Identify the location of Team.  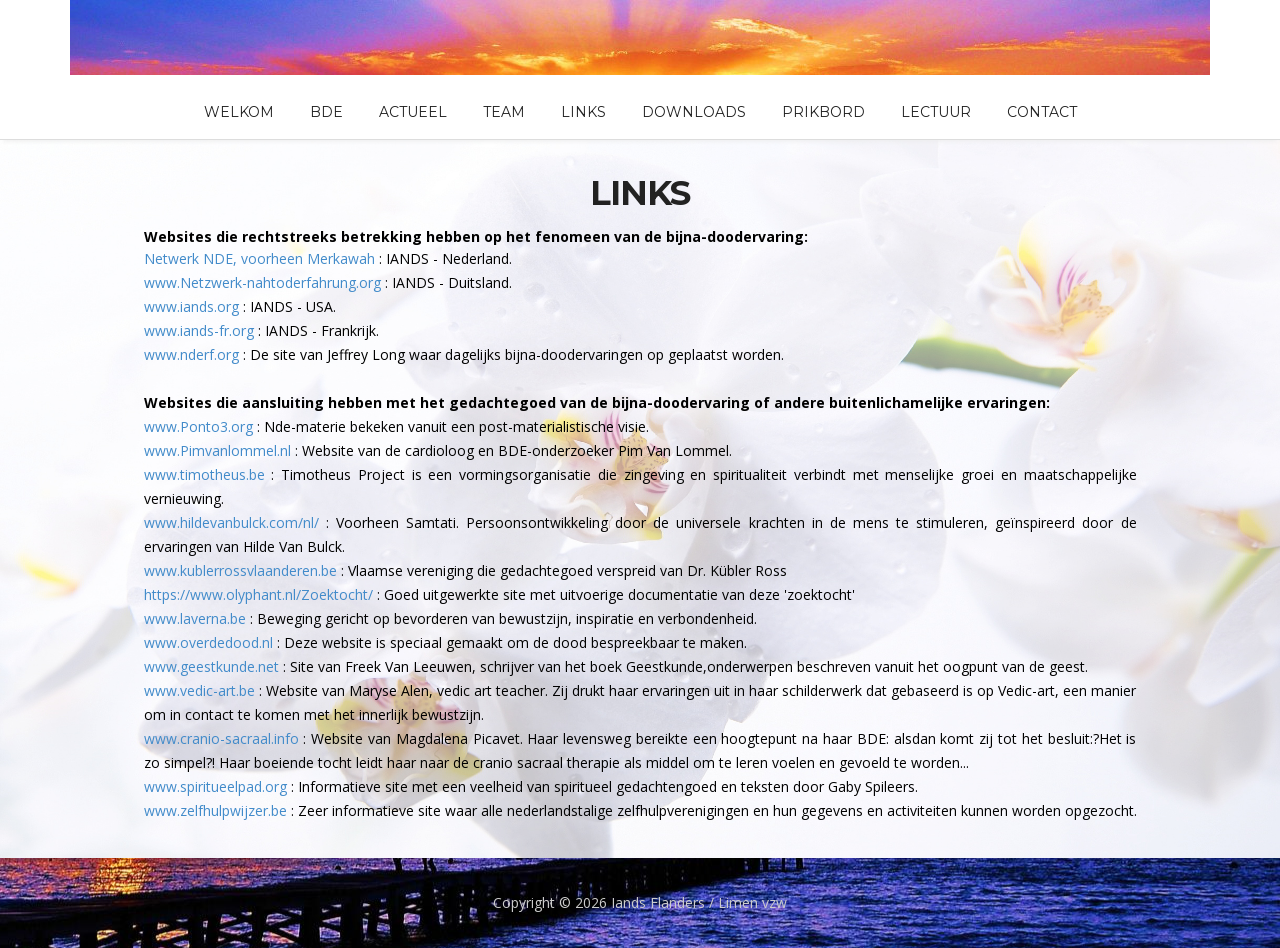
(504, 112).